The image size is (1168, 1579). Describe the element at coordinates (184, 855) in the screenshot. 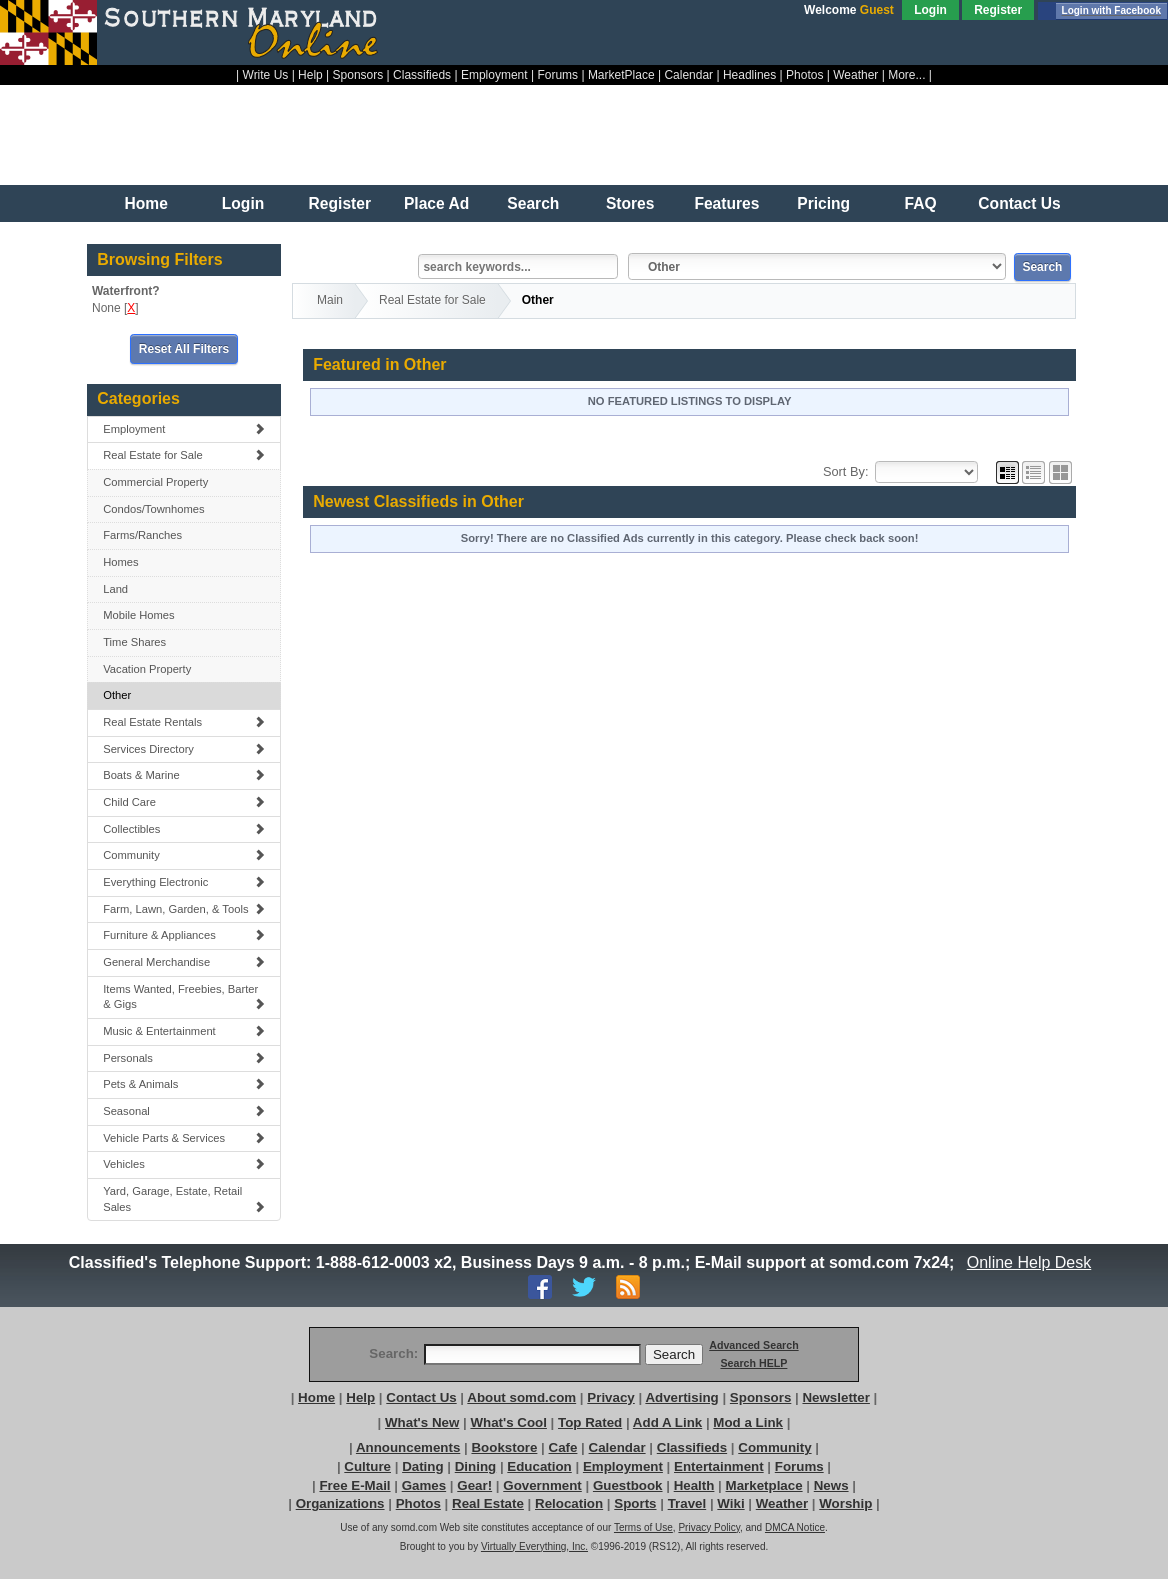

I see `Community` at that location.